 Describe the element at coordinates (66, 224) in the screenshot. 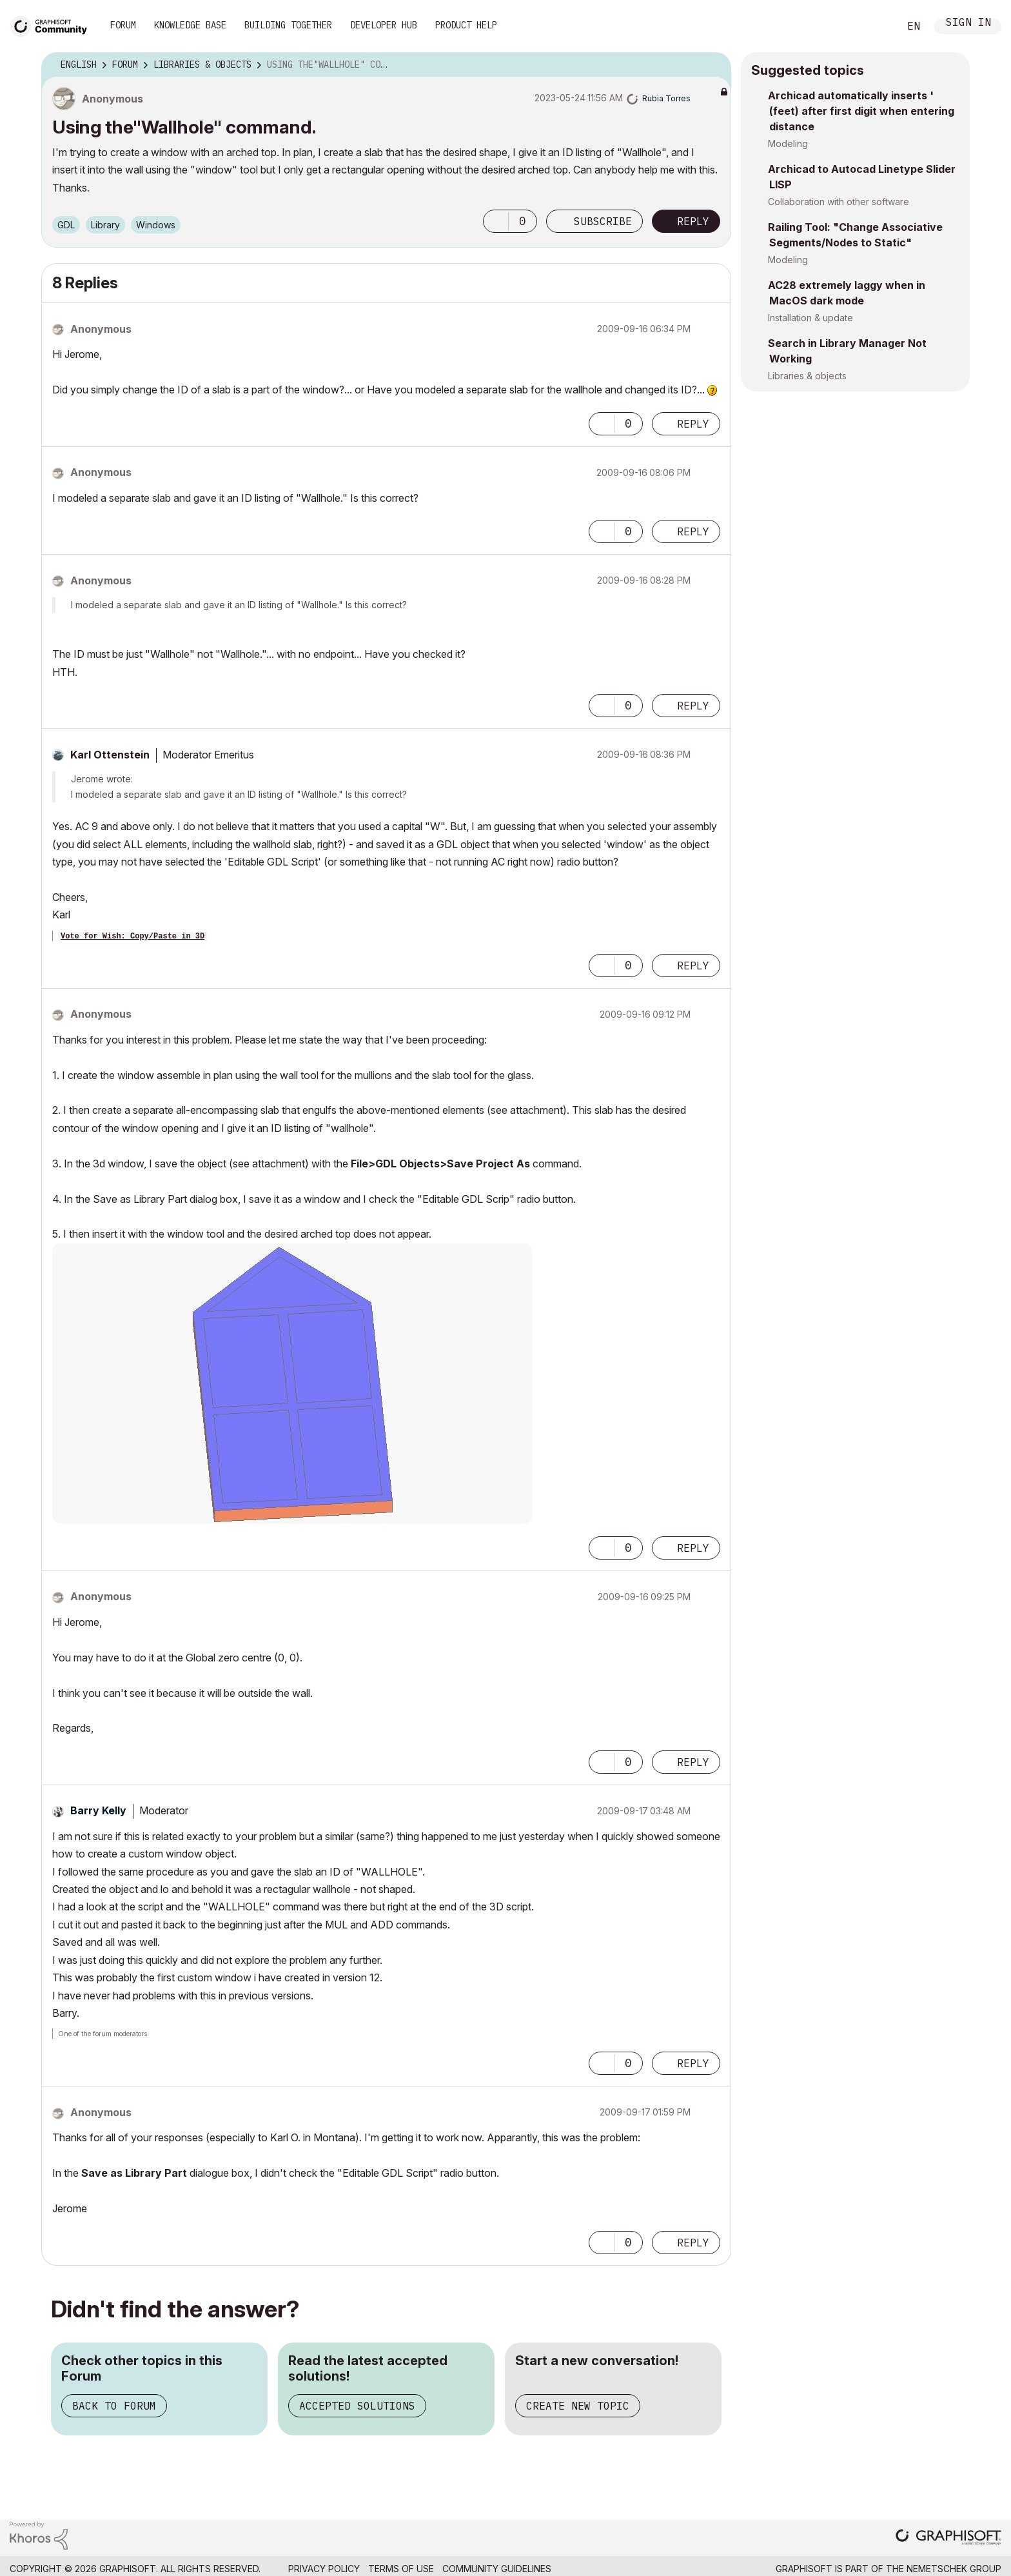

I see `GDL` at that location.